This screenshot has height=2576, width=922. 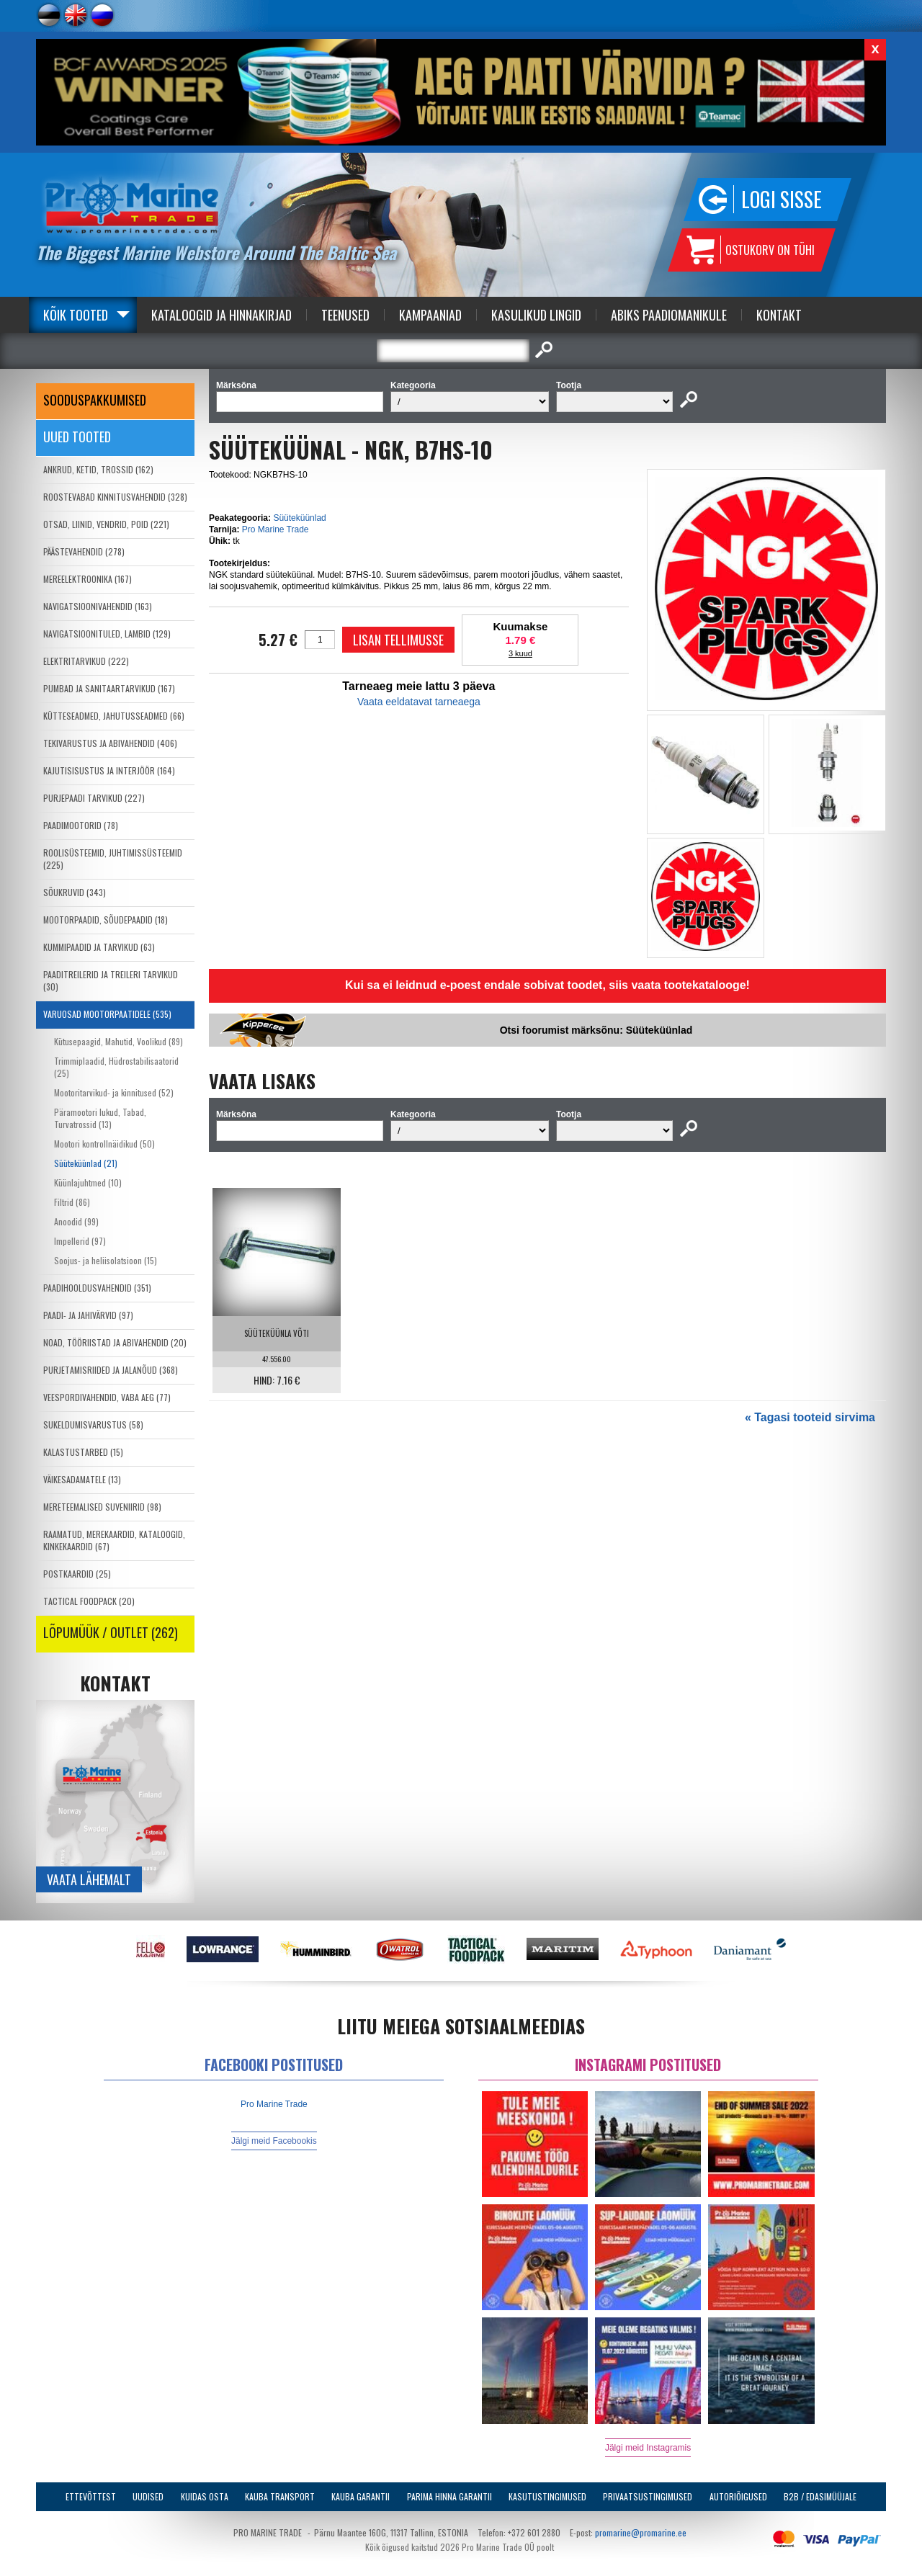 What do you see at coordinates (91, 2496) in the screenshot?
I see `Ettevõttest` at bounding box center [91, 2496].